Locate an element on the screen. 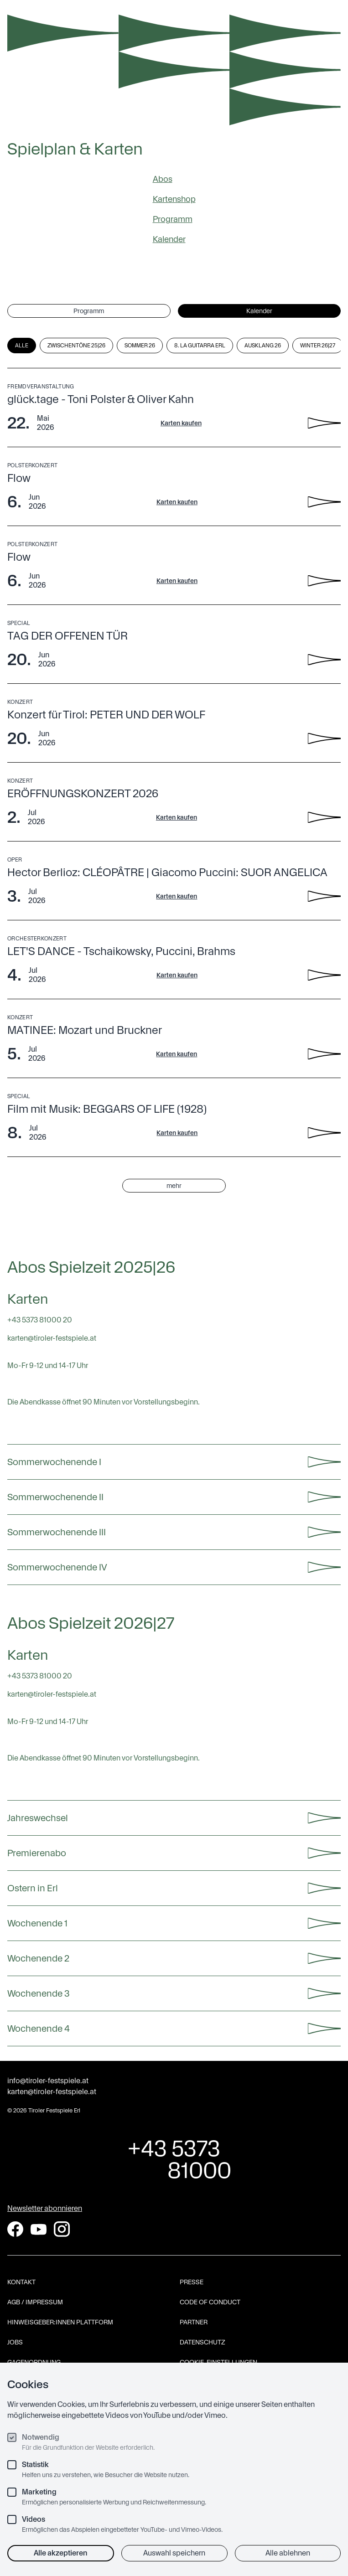 The image size is (348, 2576). Alle is located at coordinates (21, 345).